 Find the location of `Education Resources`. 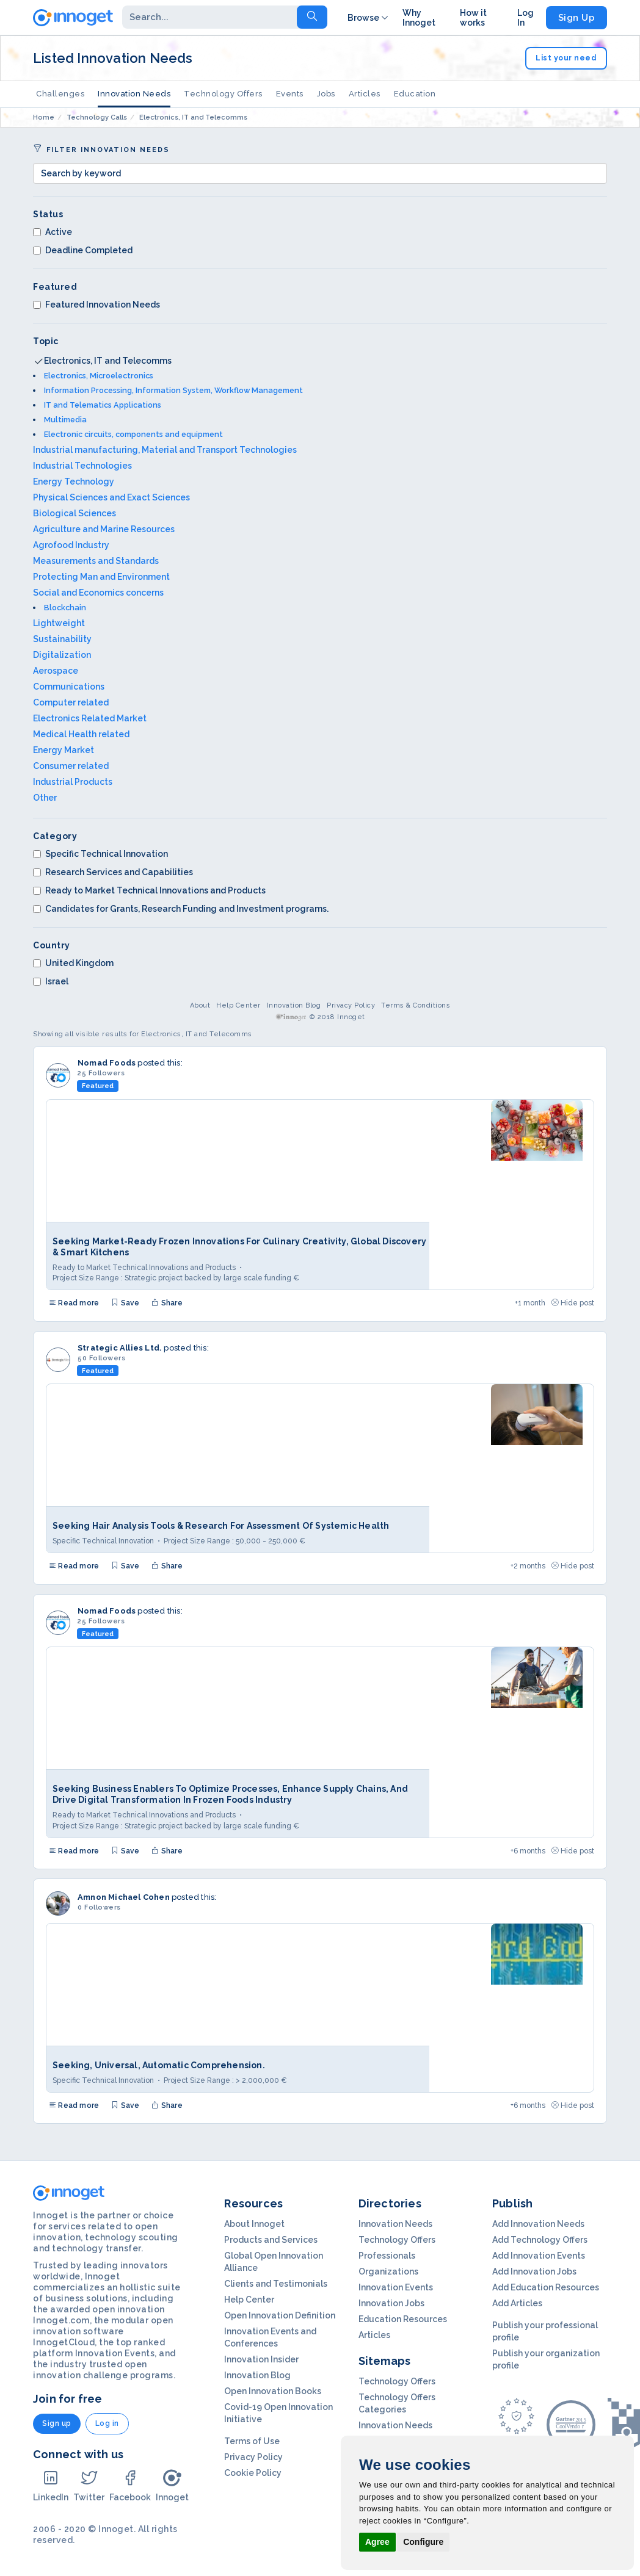

Education Resources is located at coordinates (402, 2319).